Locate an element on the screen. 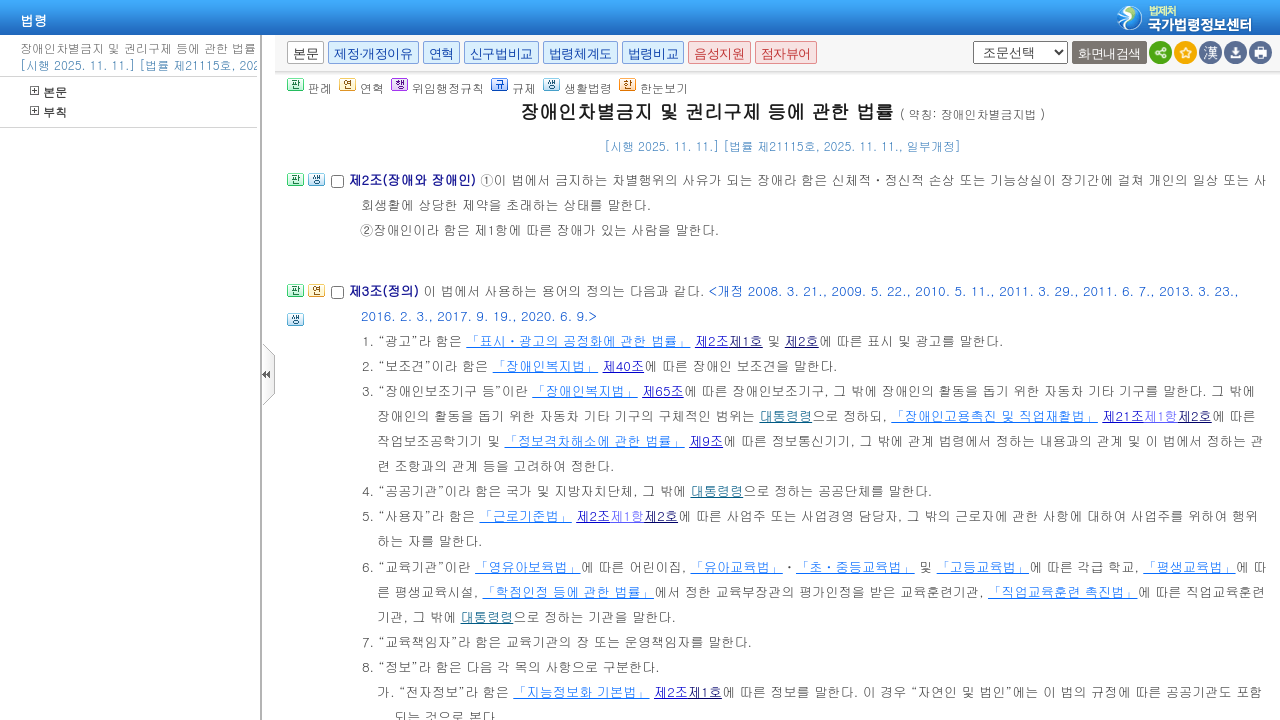 The height and width of the screenshot is (720, 1280). 제40조 is located at coordinates (624, 365).